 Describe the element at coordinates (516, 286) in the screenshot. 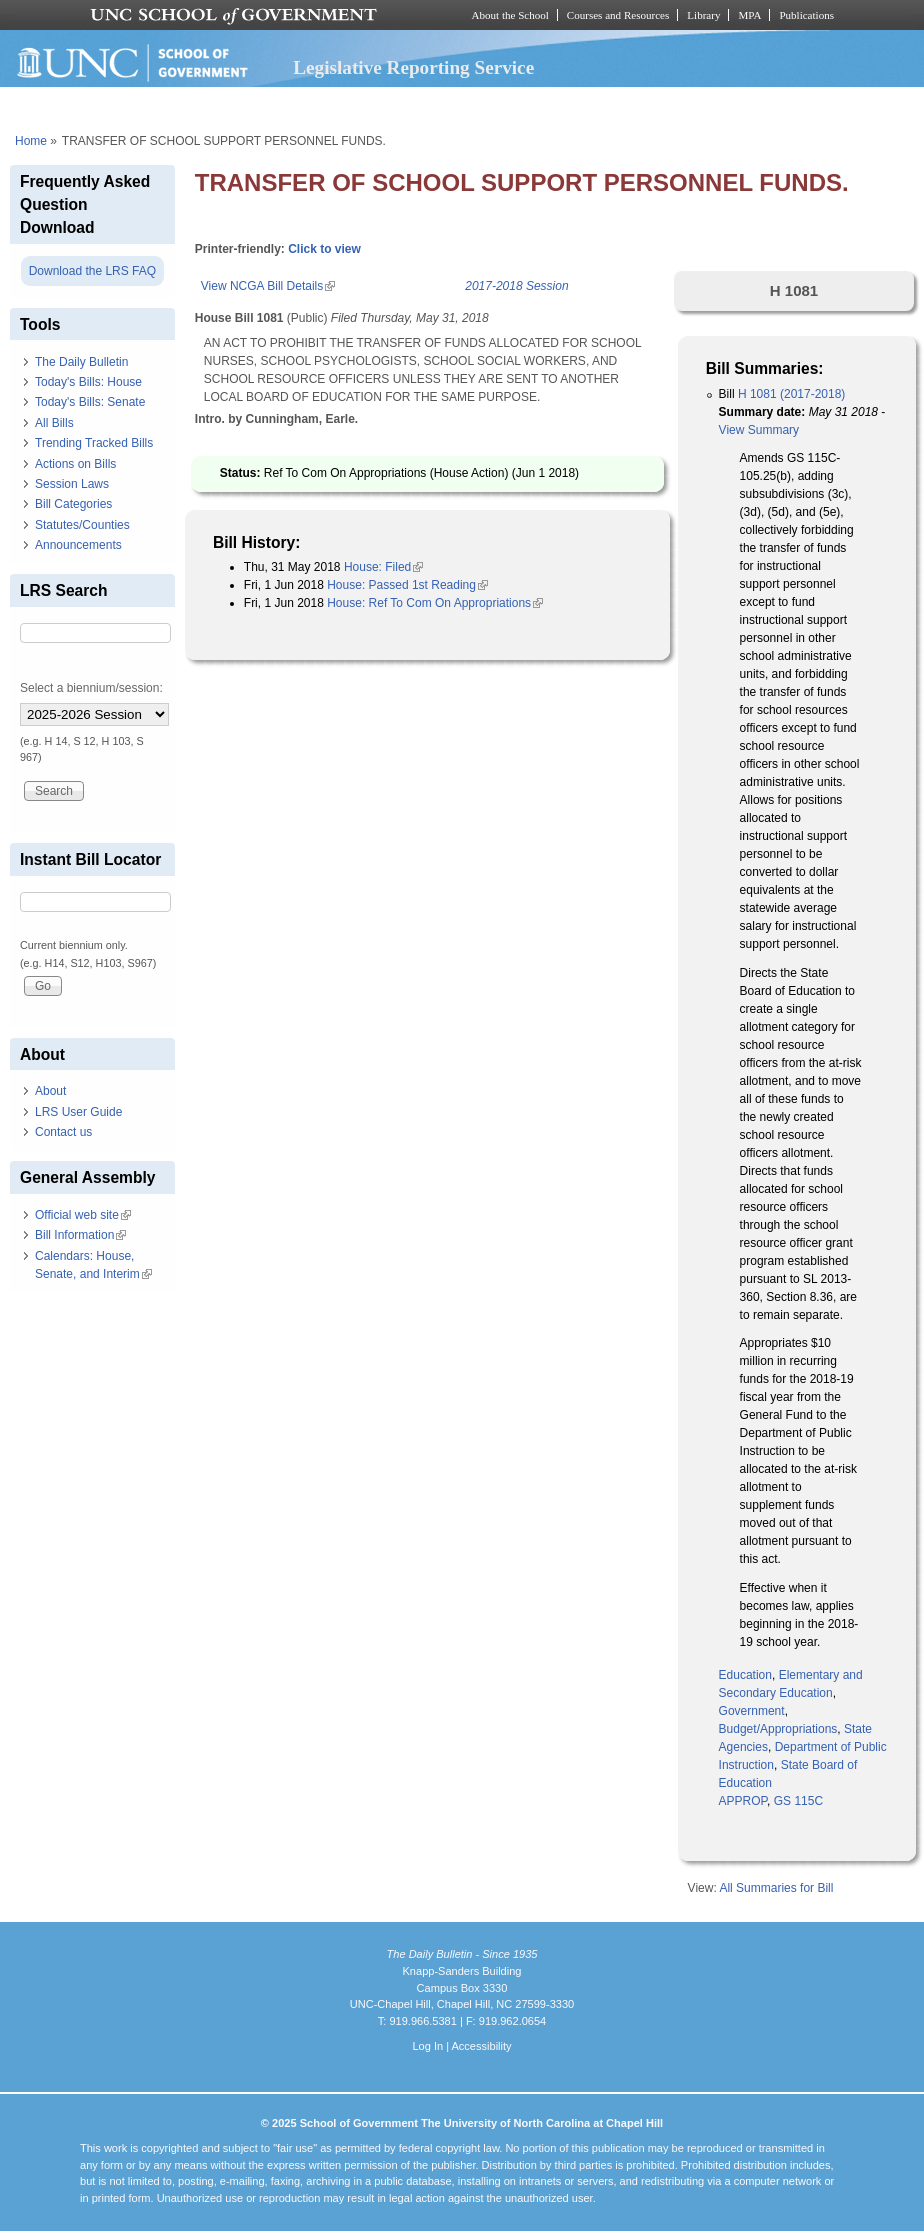

I see `2017-2018 Session` at that location.